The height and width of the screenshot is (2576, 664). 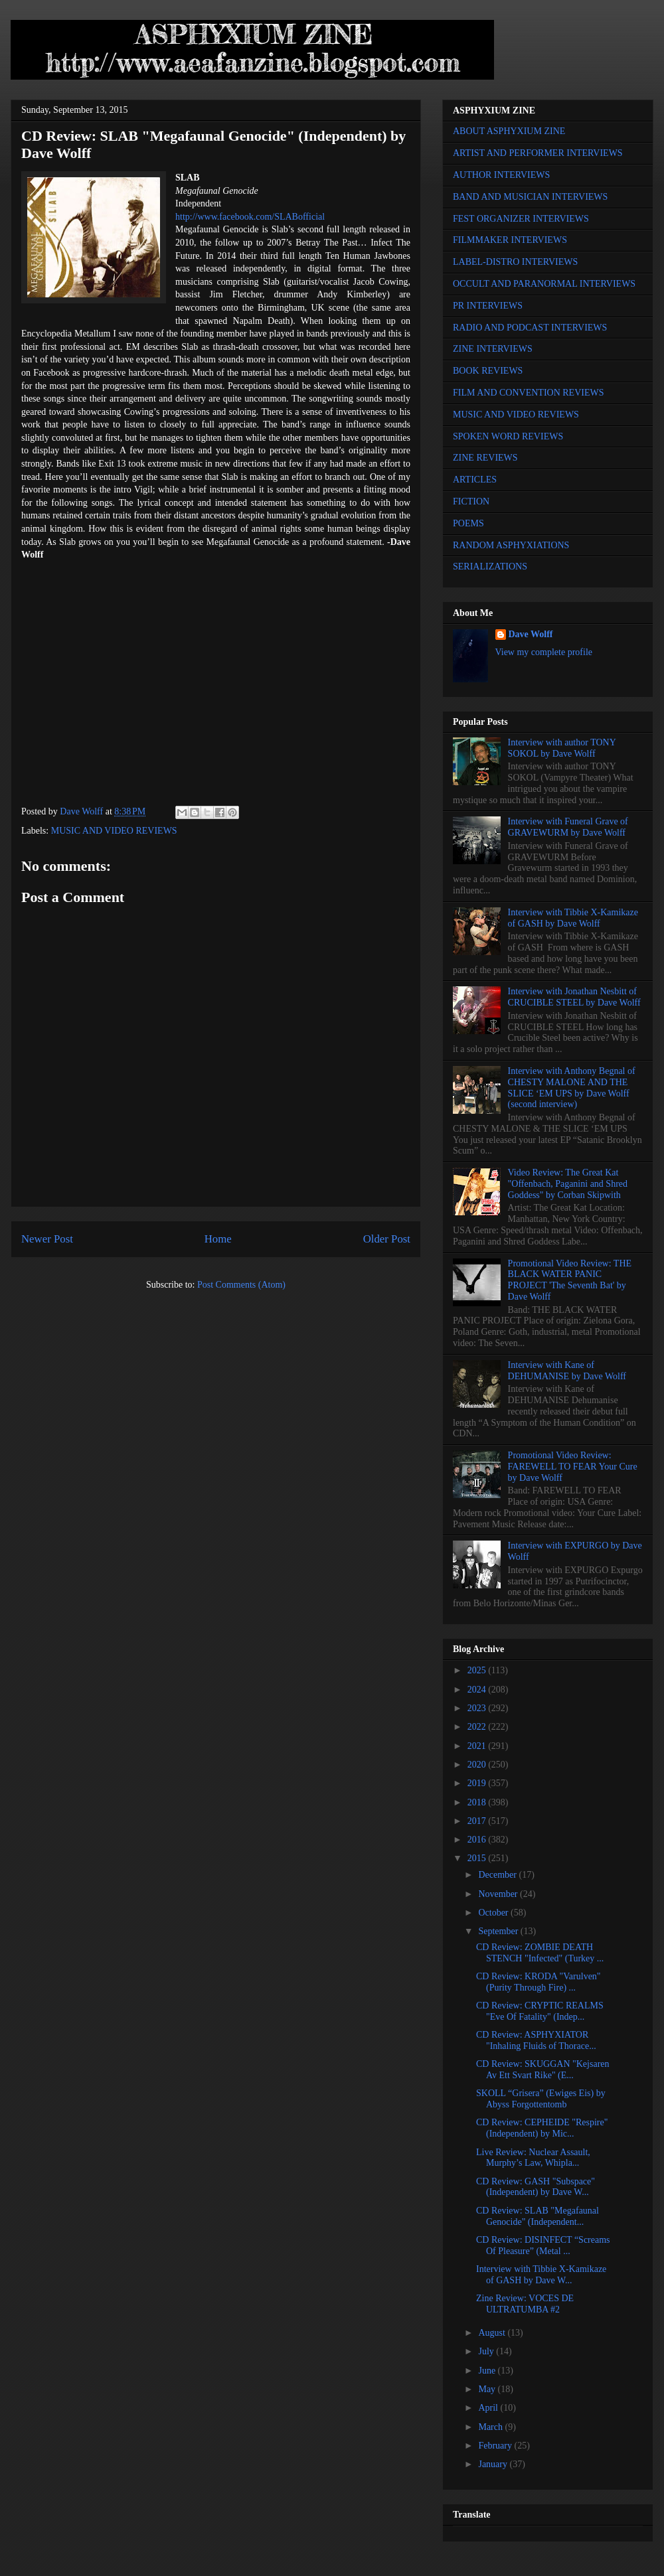 What do you see at coordinates (544, 652) in the screenshot?
I see `View my complete profile` at bounding box center [544, 652].